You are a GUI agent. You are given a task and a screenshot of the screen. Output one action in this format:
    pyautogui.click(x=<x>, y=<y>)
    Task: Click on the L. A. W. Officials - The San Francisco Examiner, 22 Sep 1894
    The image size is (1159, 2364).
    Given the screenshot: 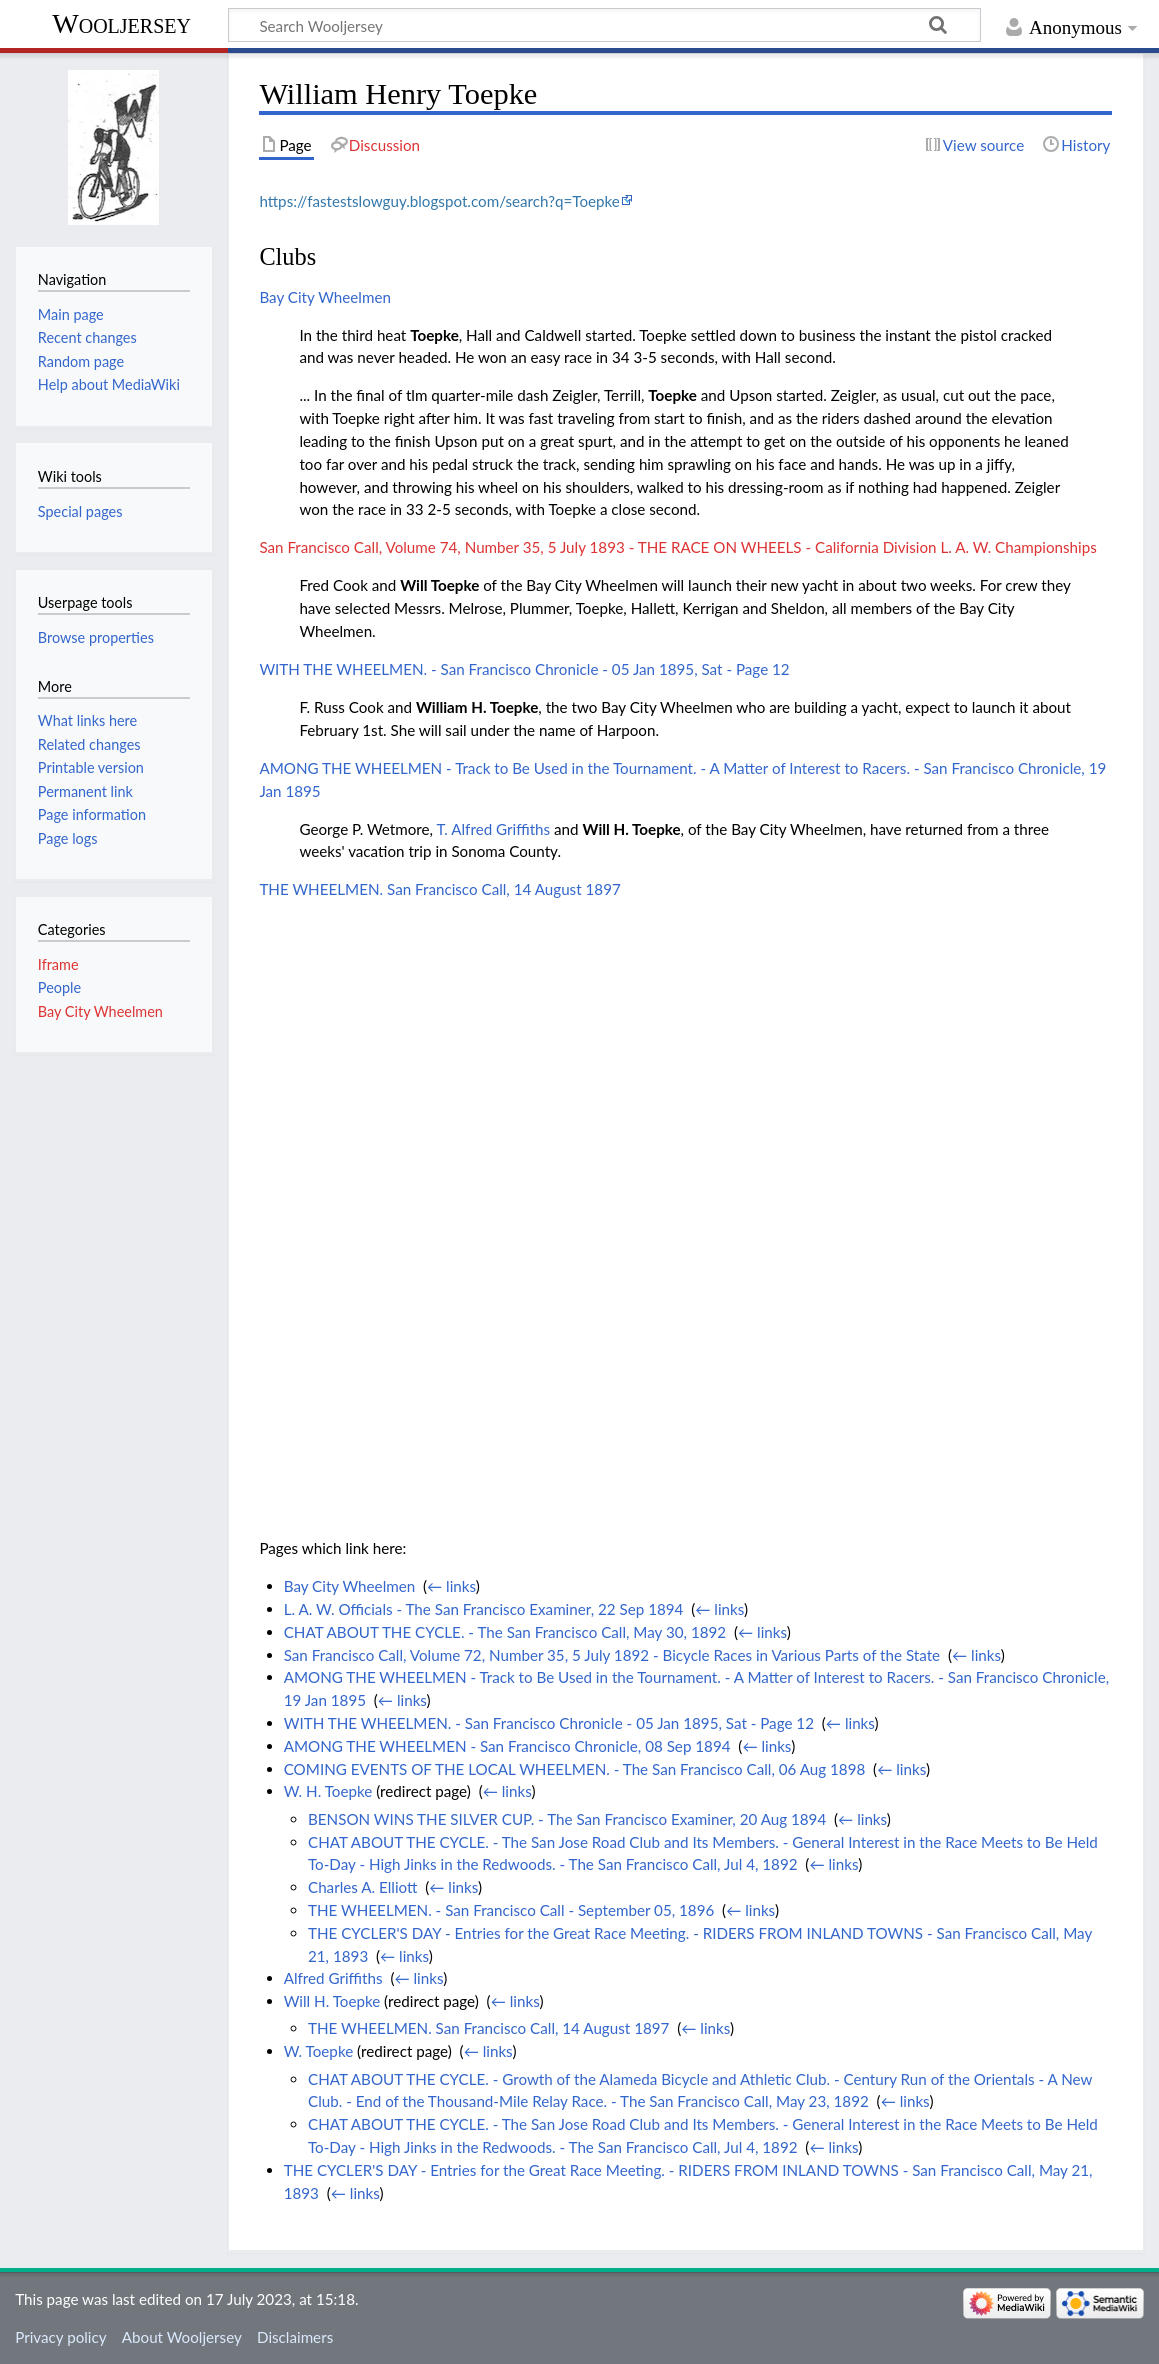 What is the action you would take?
    pyautogui.click(x=484, y=1609)
    